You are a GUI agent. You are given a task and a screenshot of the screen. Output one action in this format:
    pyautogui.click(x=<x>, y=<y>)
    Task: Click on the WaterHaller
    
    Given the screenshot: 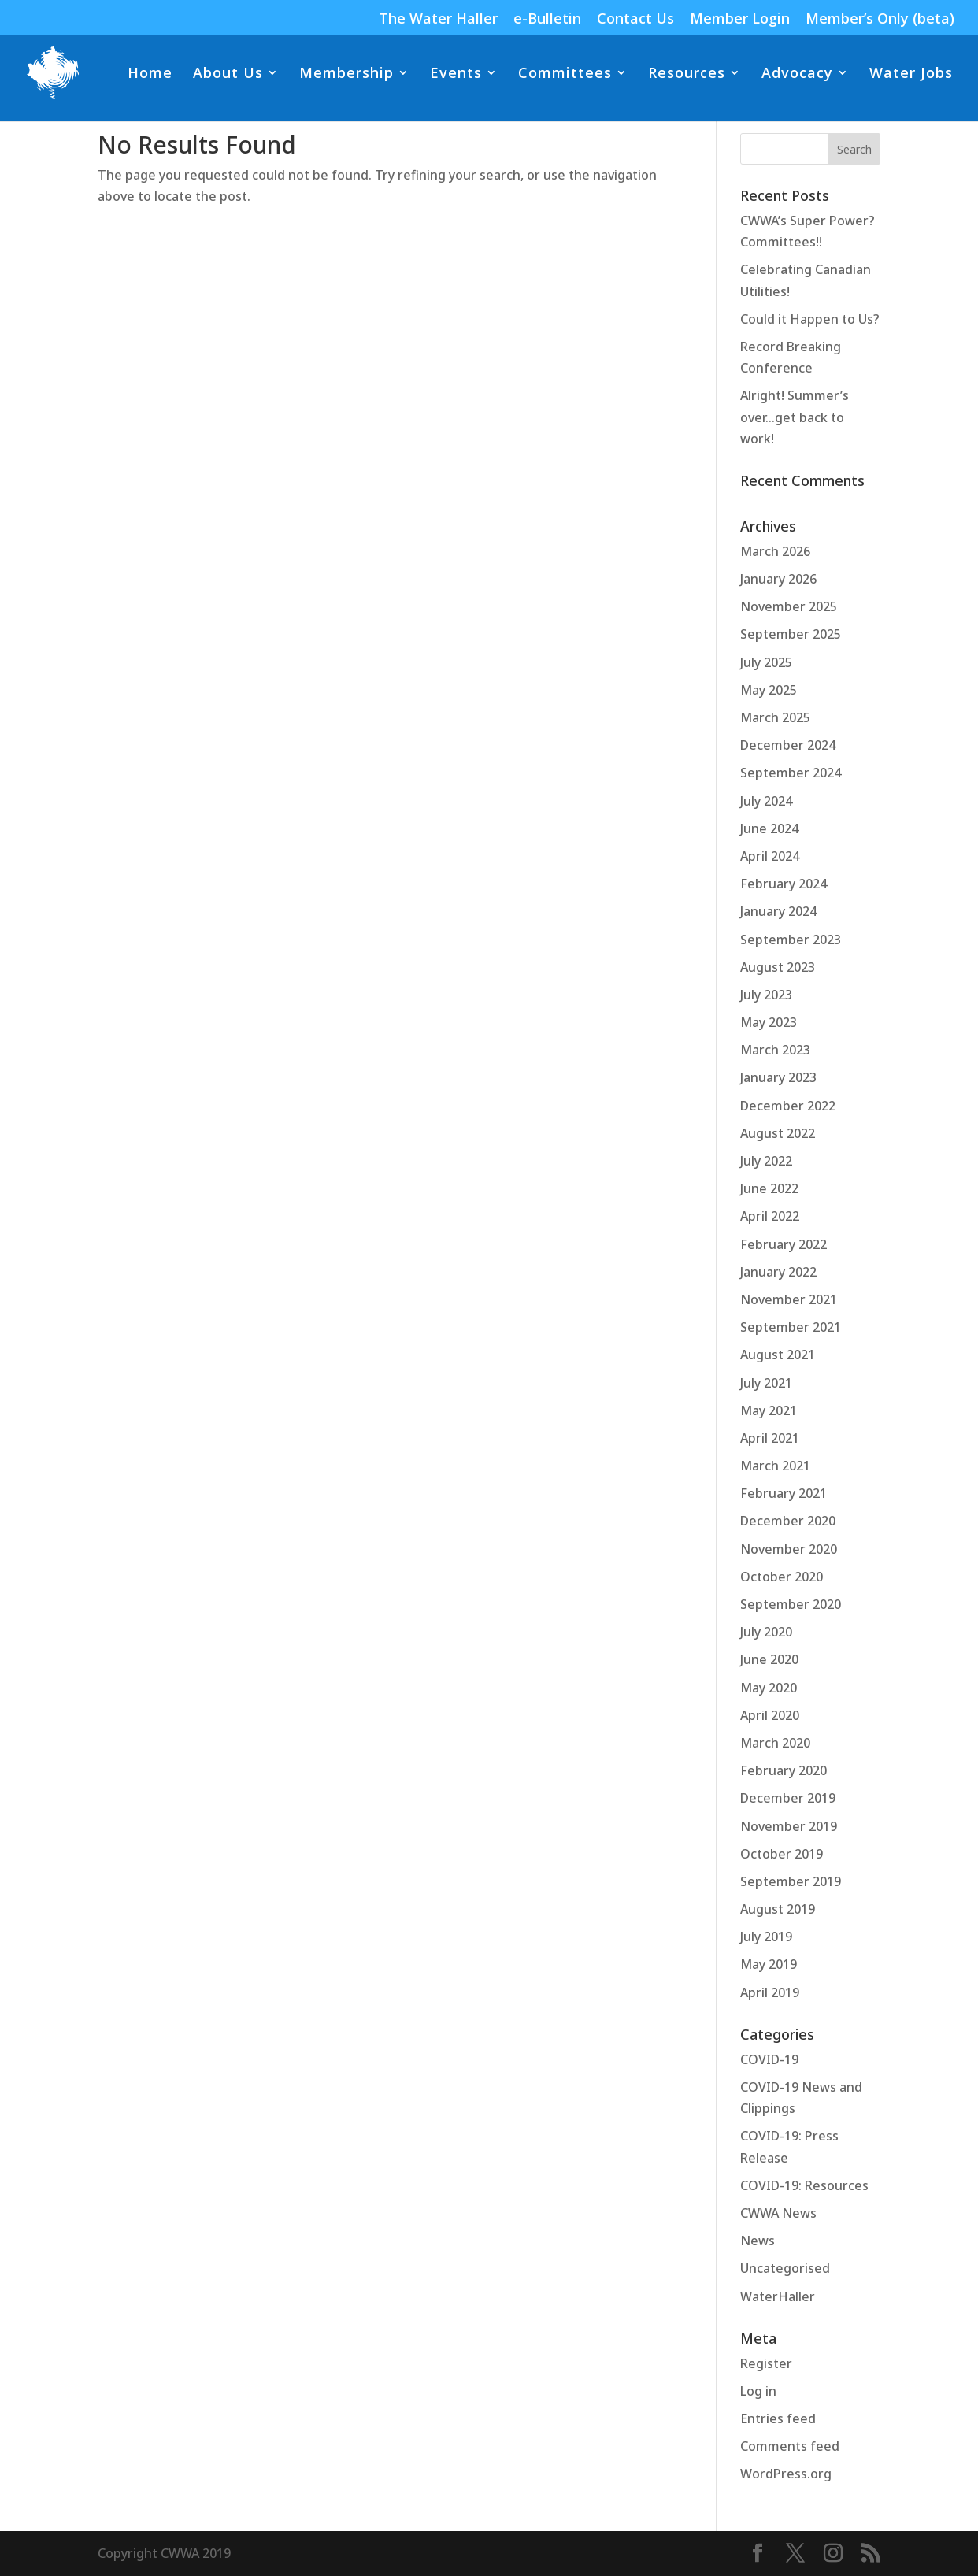 What is the action you would take?
    pyautogui.click(x=777, y=2296)
    